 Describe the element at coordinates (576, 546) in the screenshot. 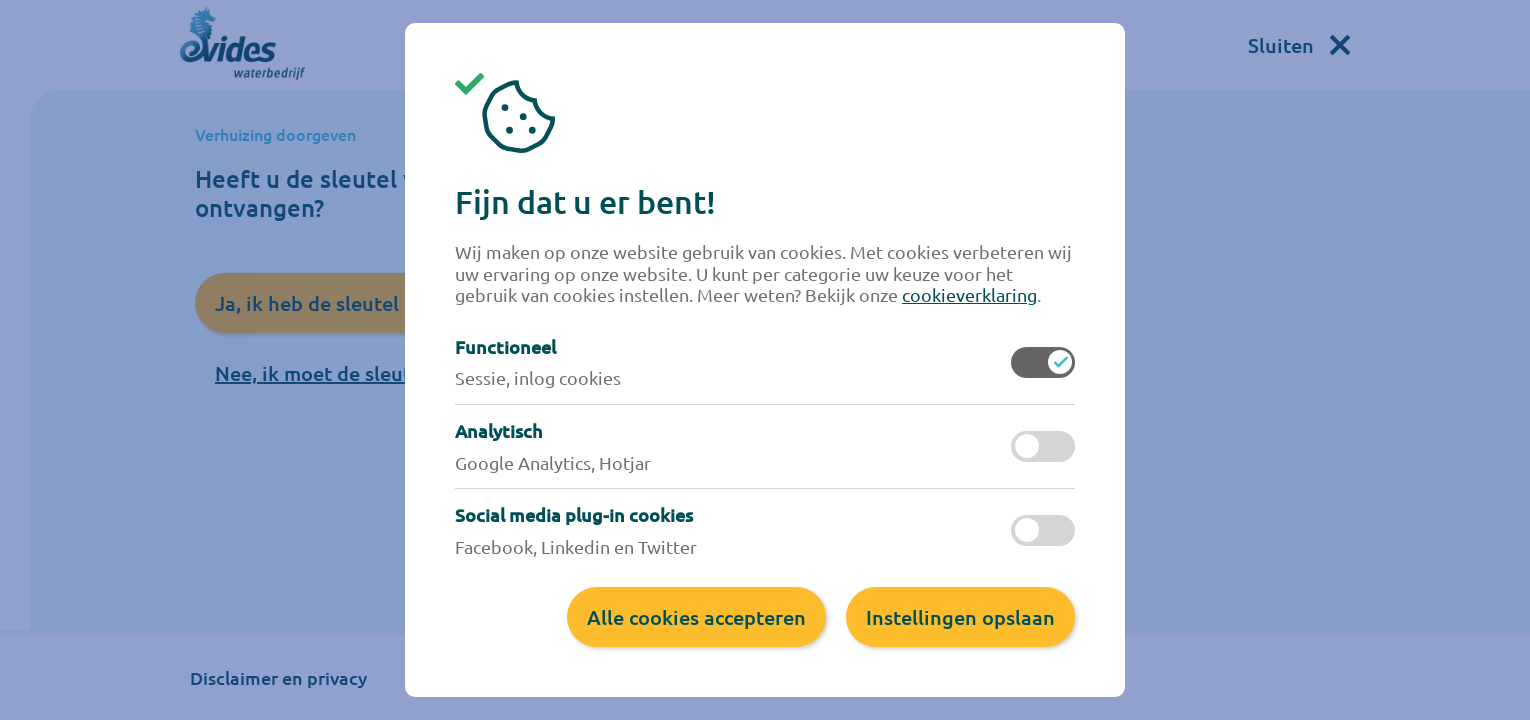

I see `Facebook, Linkedin en Twitter` at that location.